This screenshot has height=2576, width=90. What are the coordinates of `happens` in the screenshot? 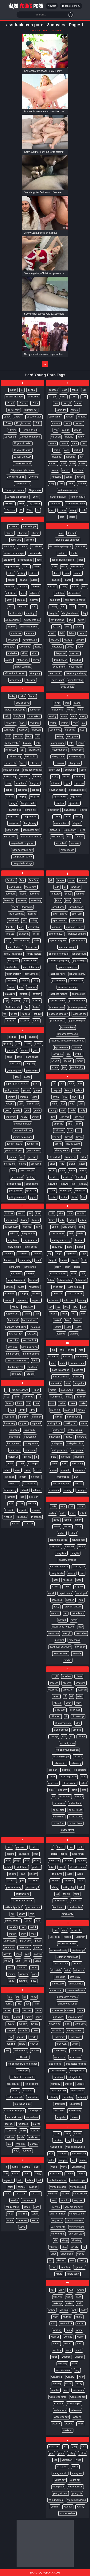 It's located at (36, 1300).